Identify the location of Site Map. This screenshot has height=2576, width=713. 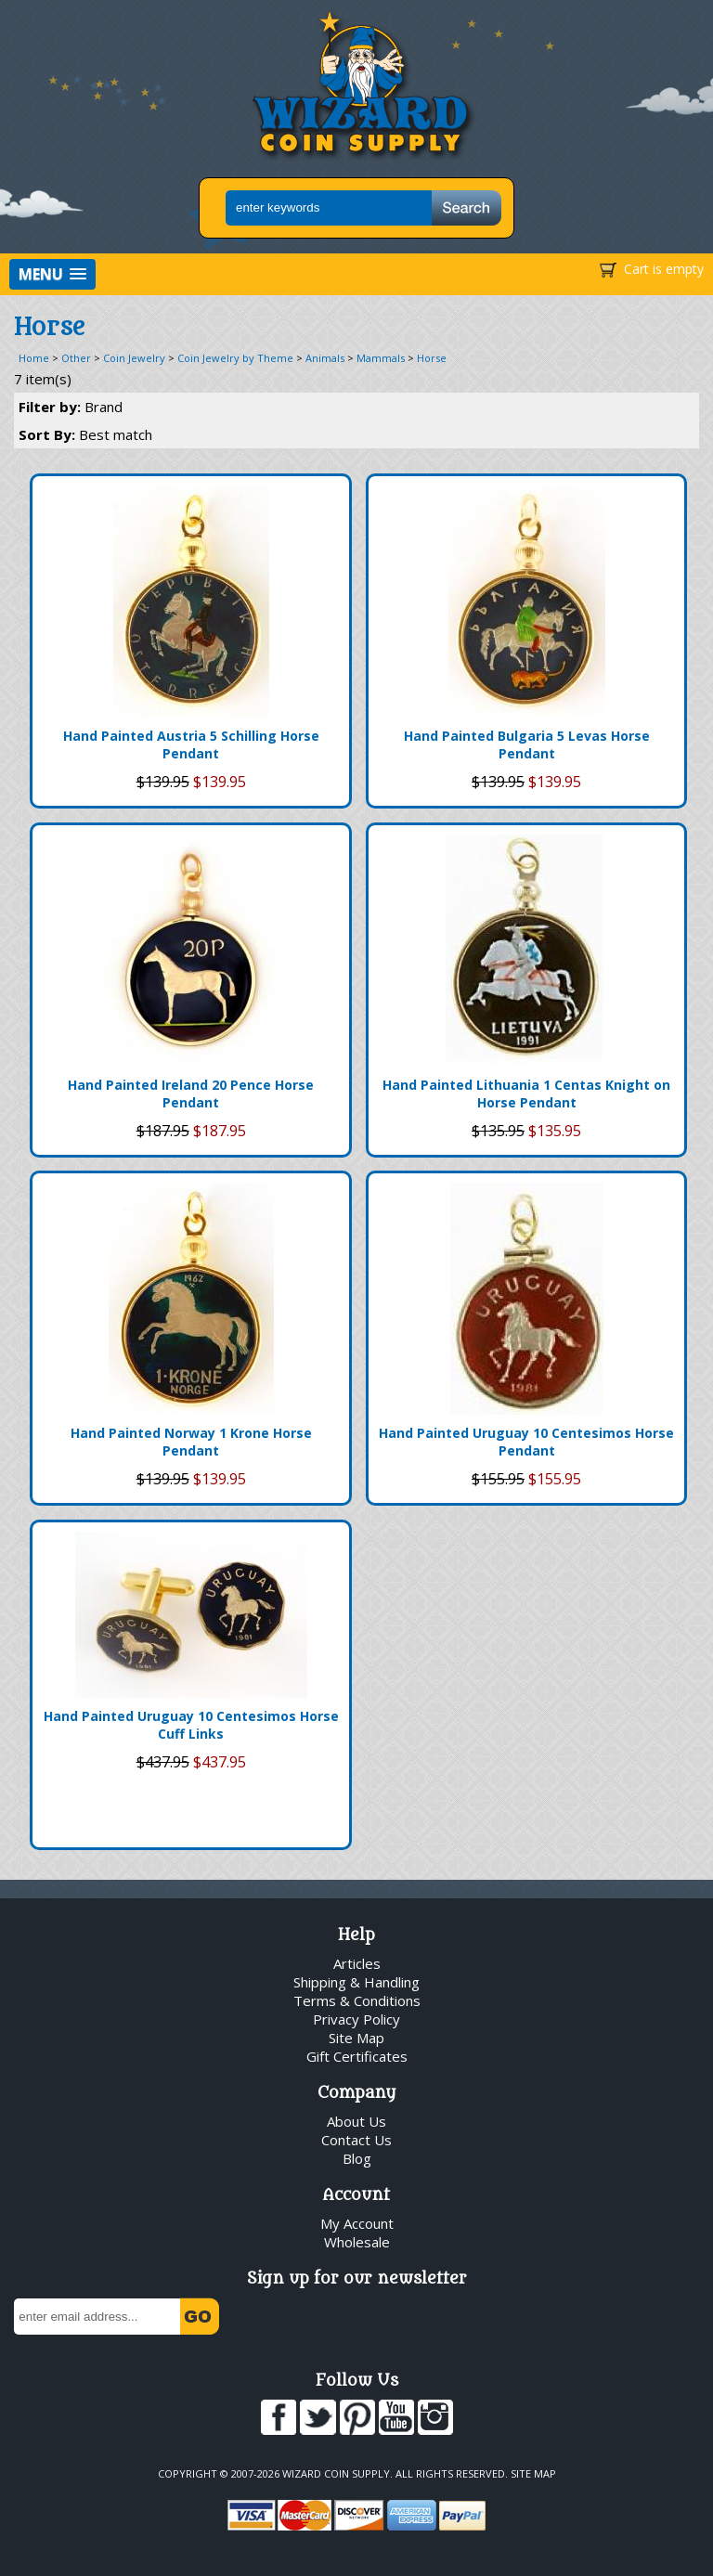
(356, 2037).